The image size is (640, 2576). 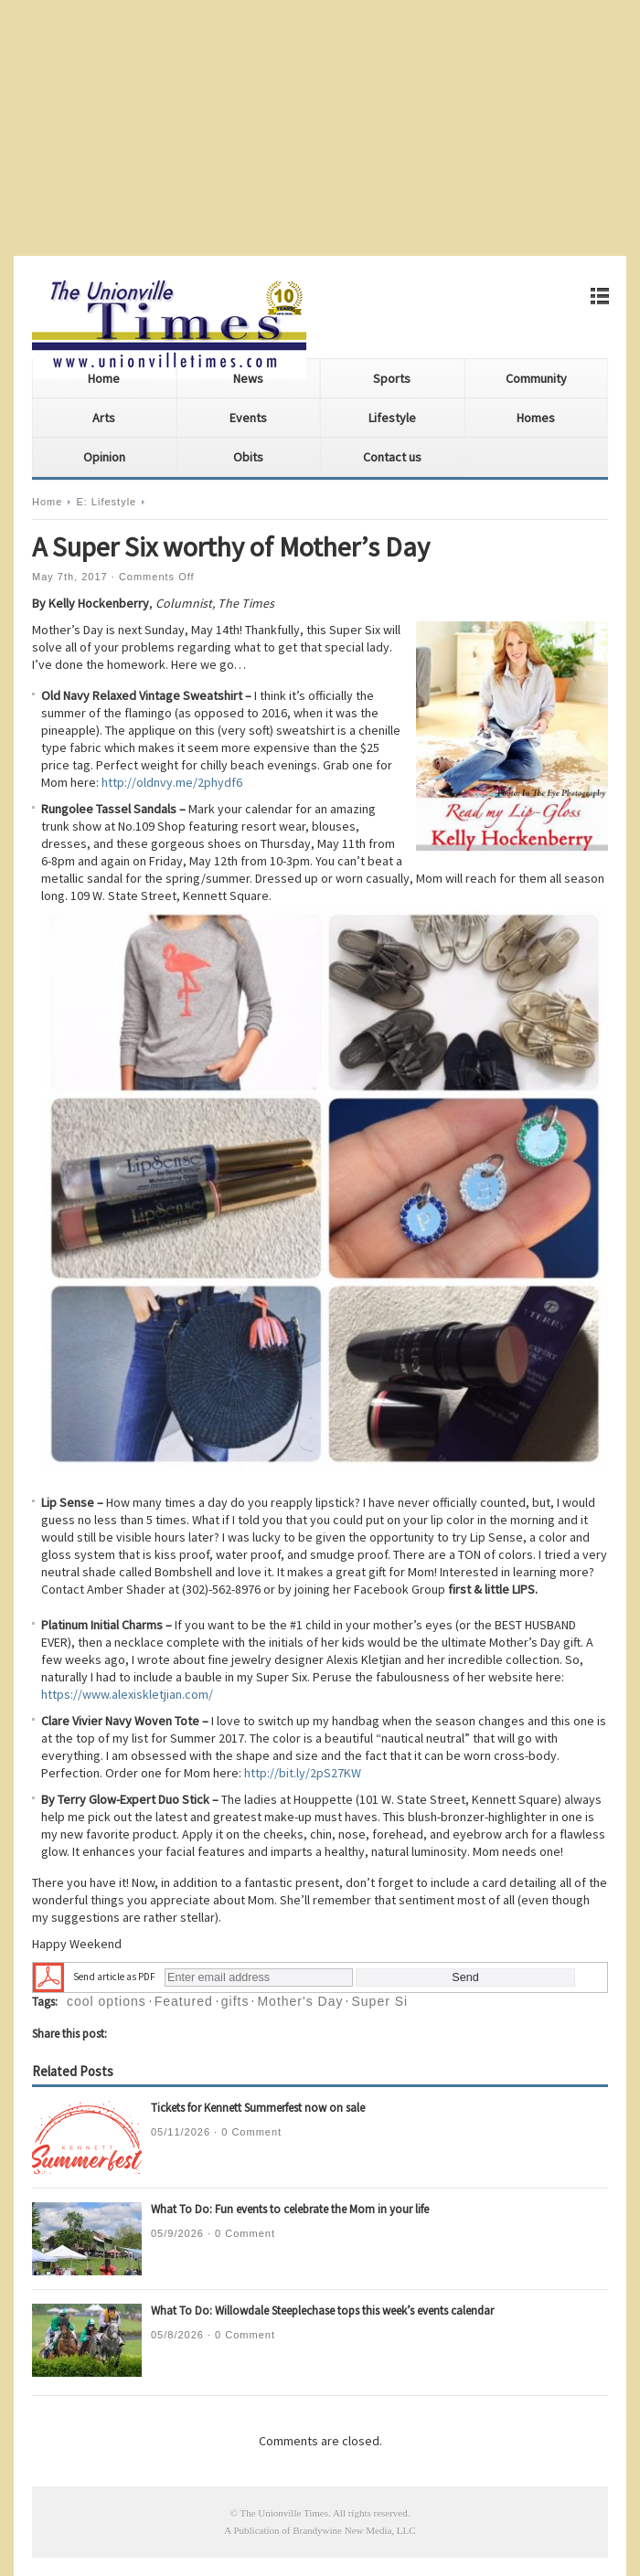 What do you see at coordinates (322, 2310) in the screenshot?
I see `What To Do: Willowdale Steeplechase tops this week’s events calendar` at bounding box center [322, 2310].